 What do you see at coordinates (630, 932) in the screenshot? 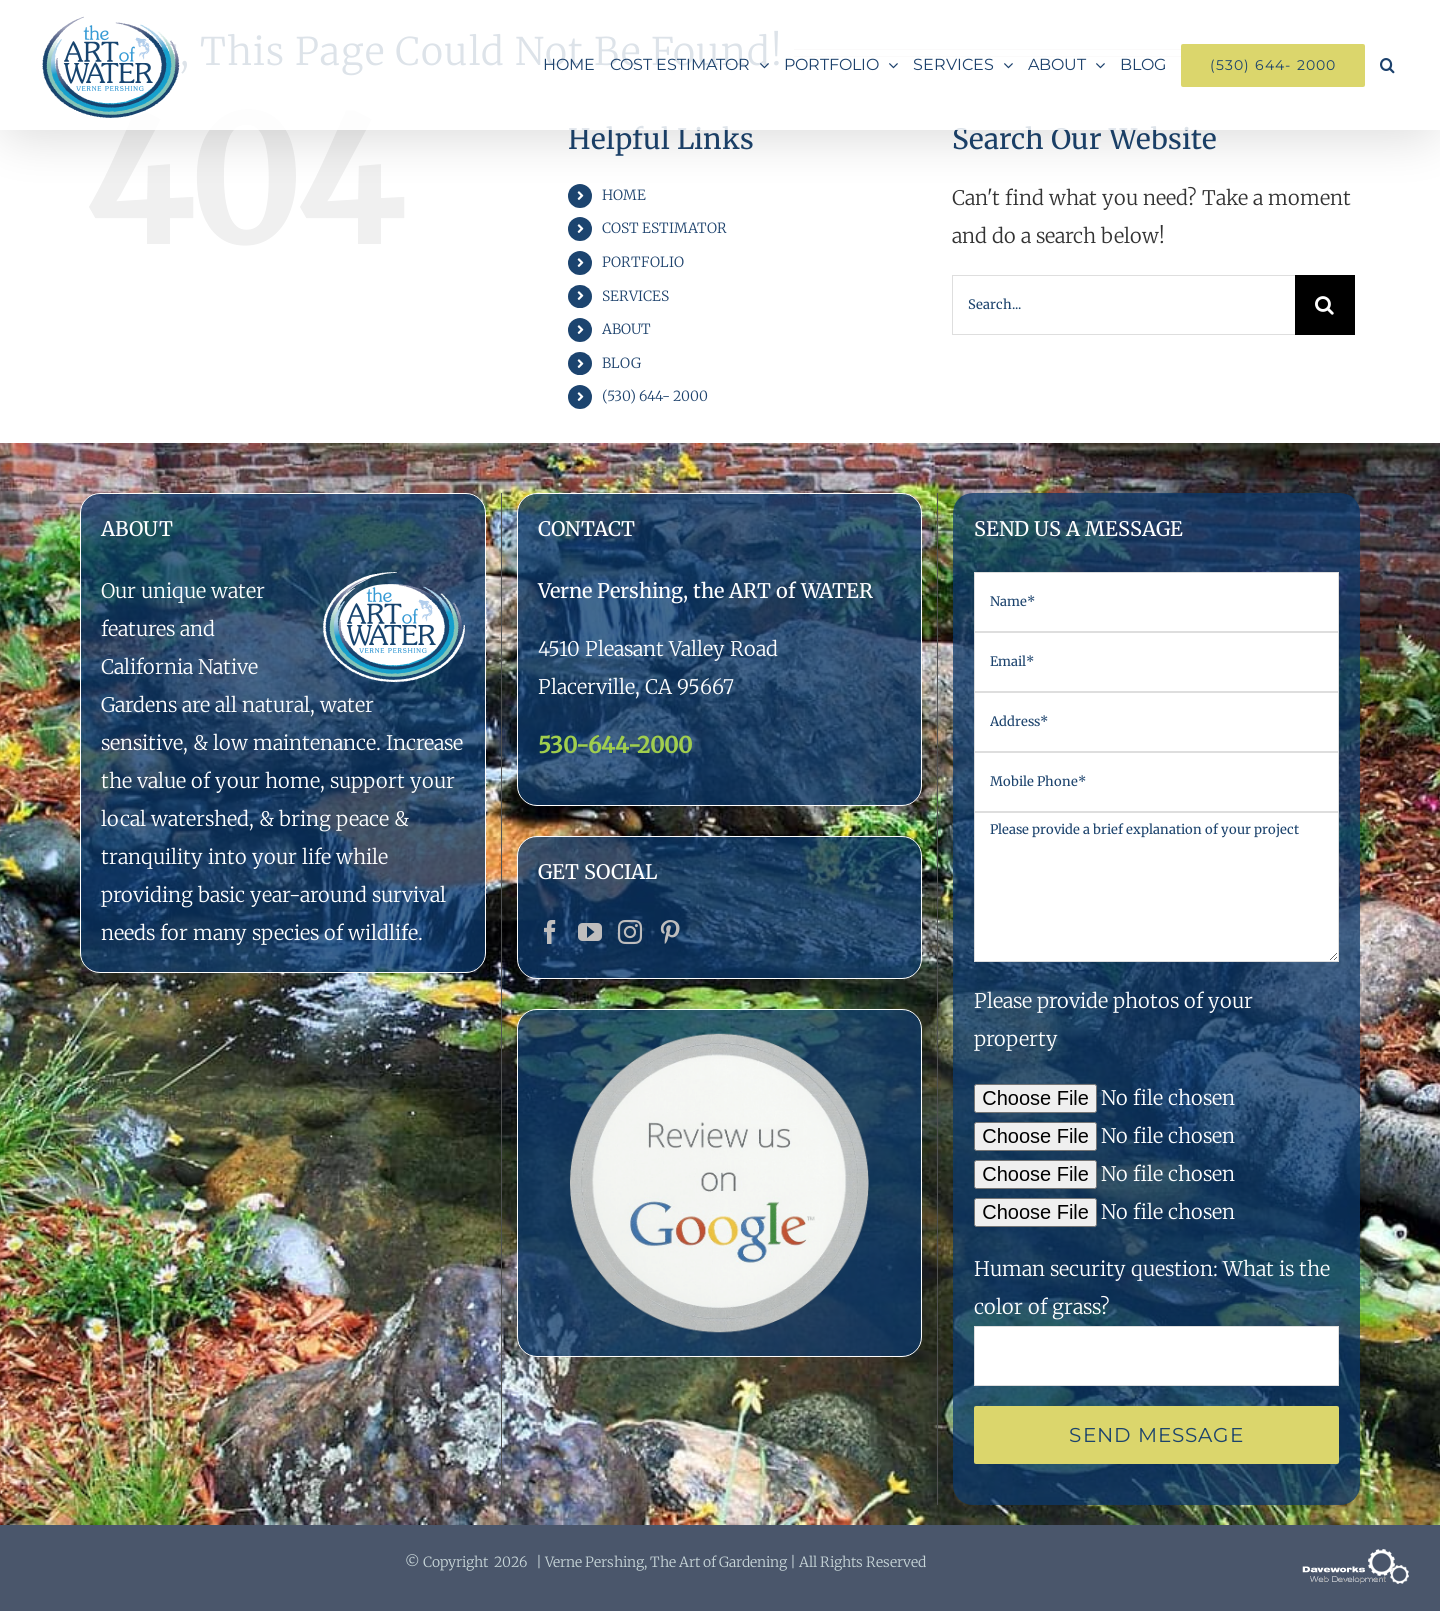
I see `[Instagram]` at bounding box center [630, 932].